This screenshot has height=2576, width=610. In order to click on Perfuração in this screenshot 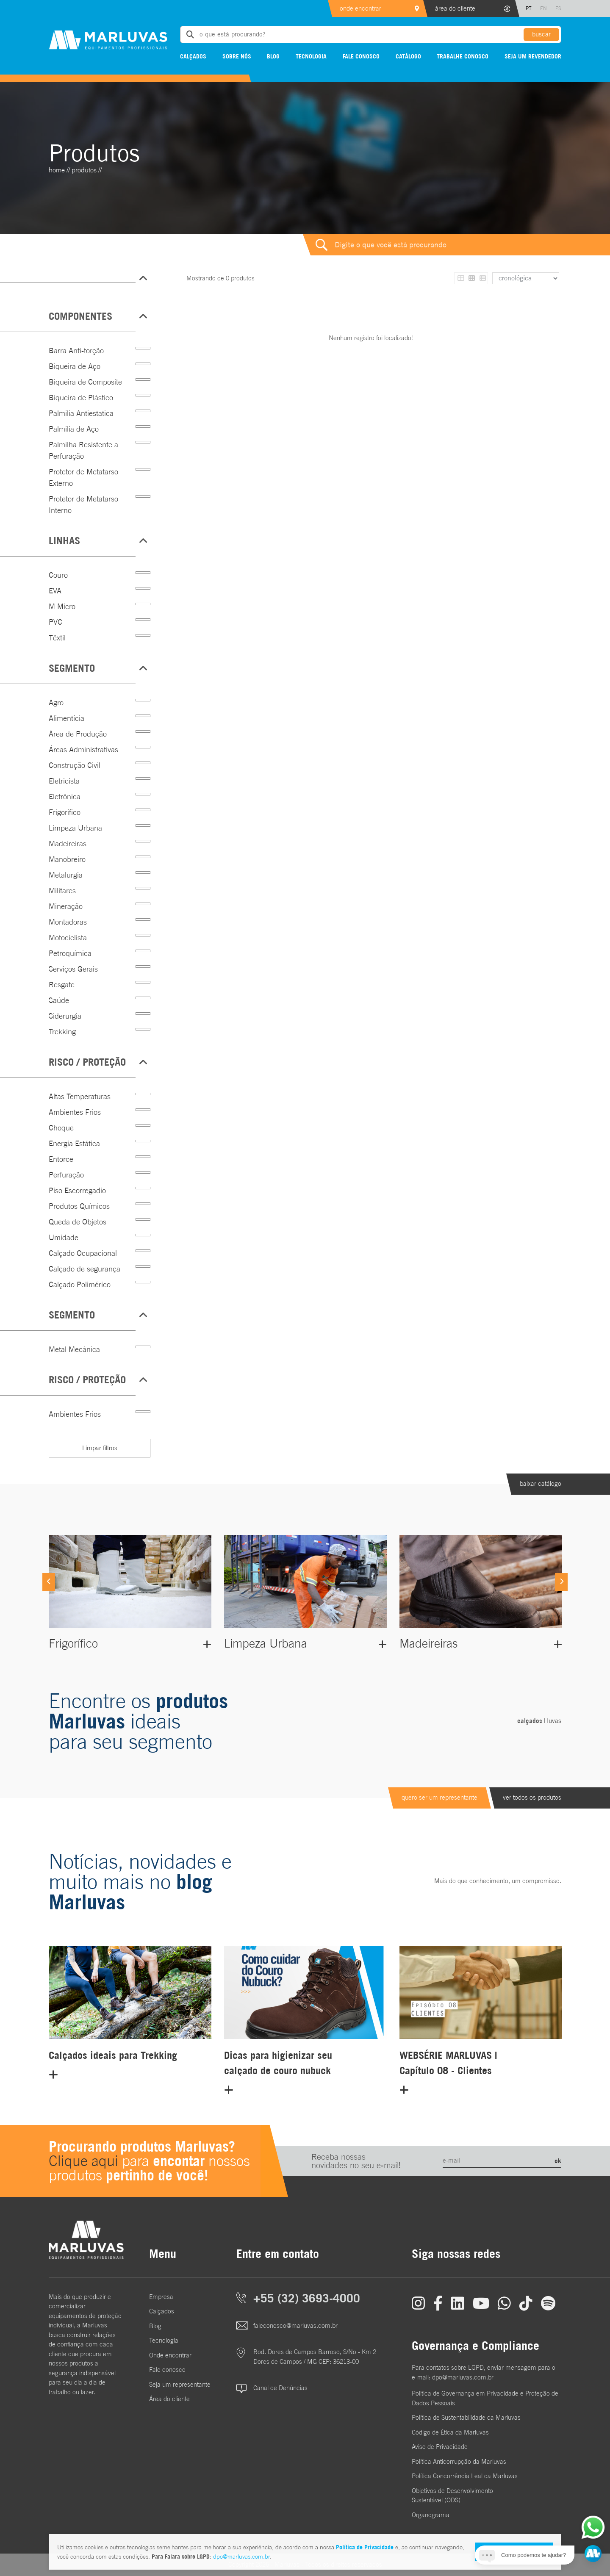, I will do `click(66, 1174)`.